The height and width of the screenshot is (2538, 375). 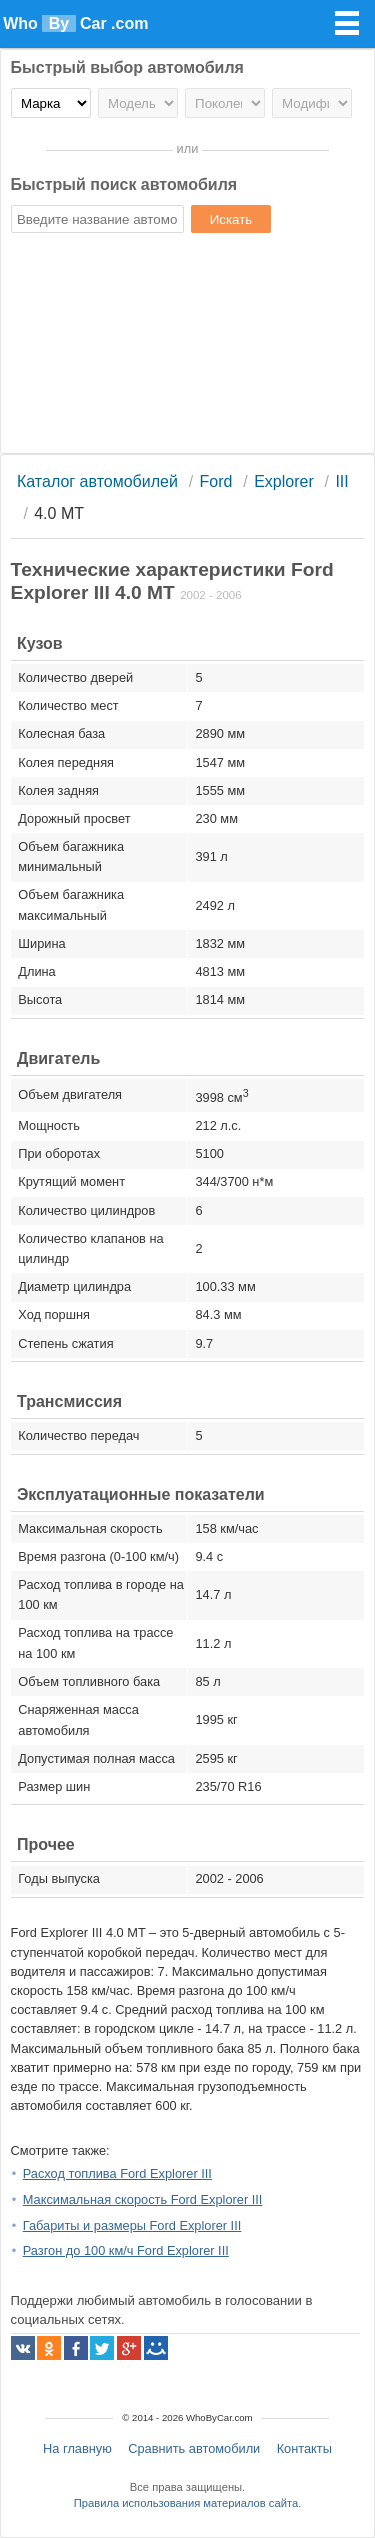 I want to click on Расход топлива Ford Explorer III, so click(x=117, y=2173).